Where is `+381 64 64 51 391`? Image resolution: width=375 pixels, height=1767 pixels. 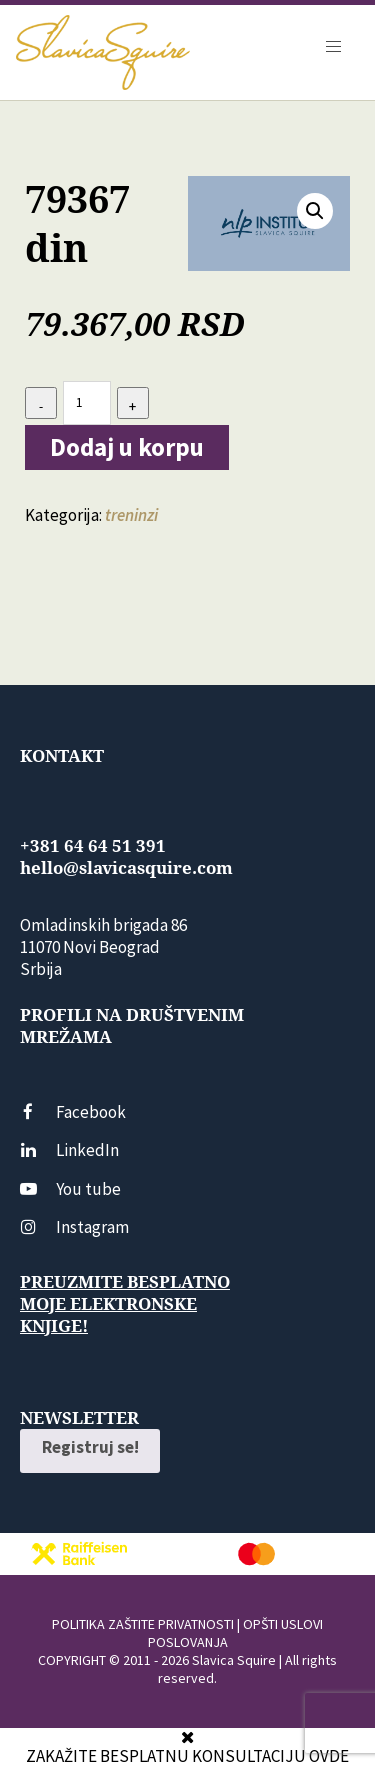
+381 64 64 51 391 is located at coordinates (93, 846).